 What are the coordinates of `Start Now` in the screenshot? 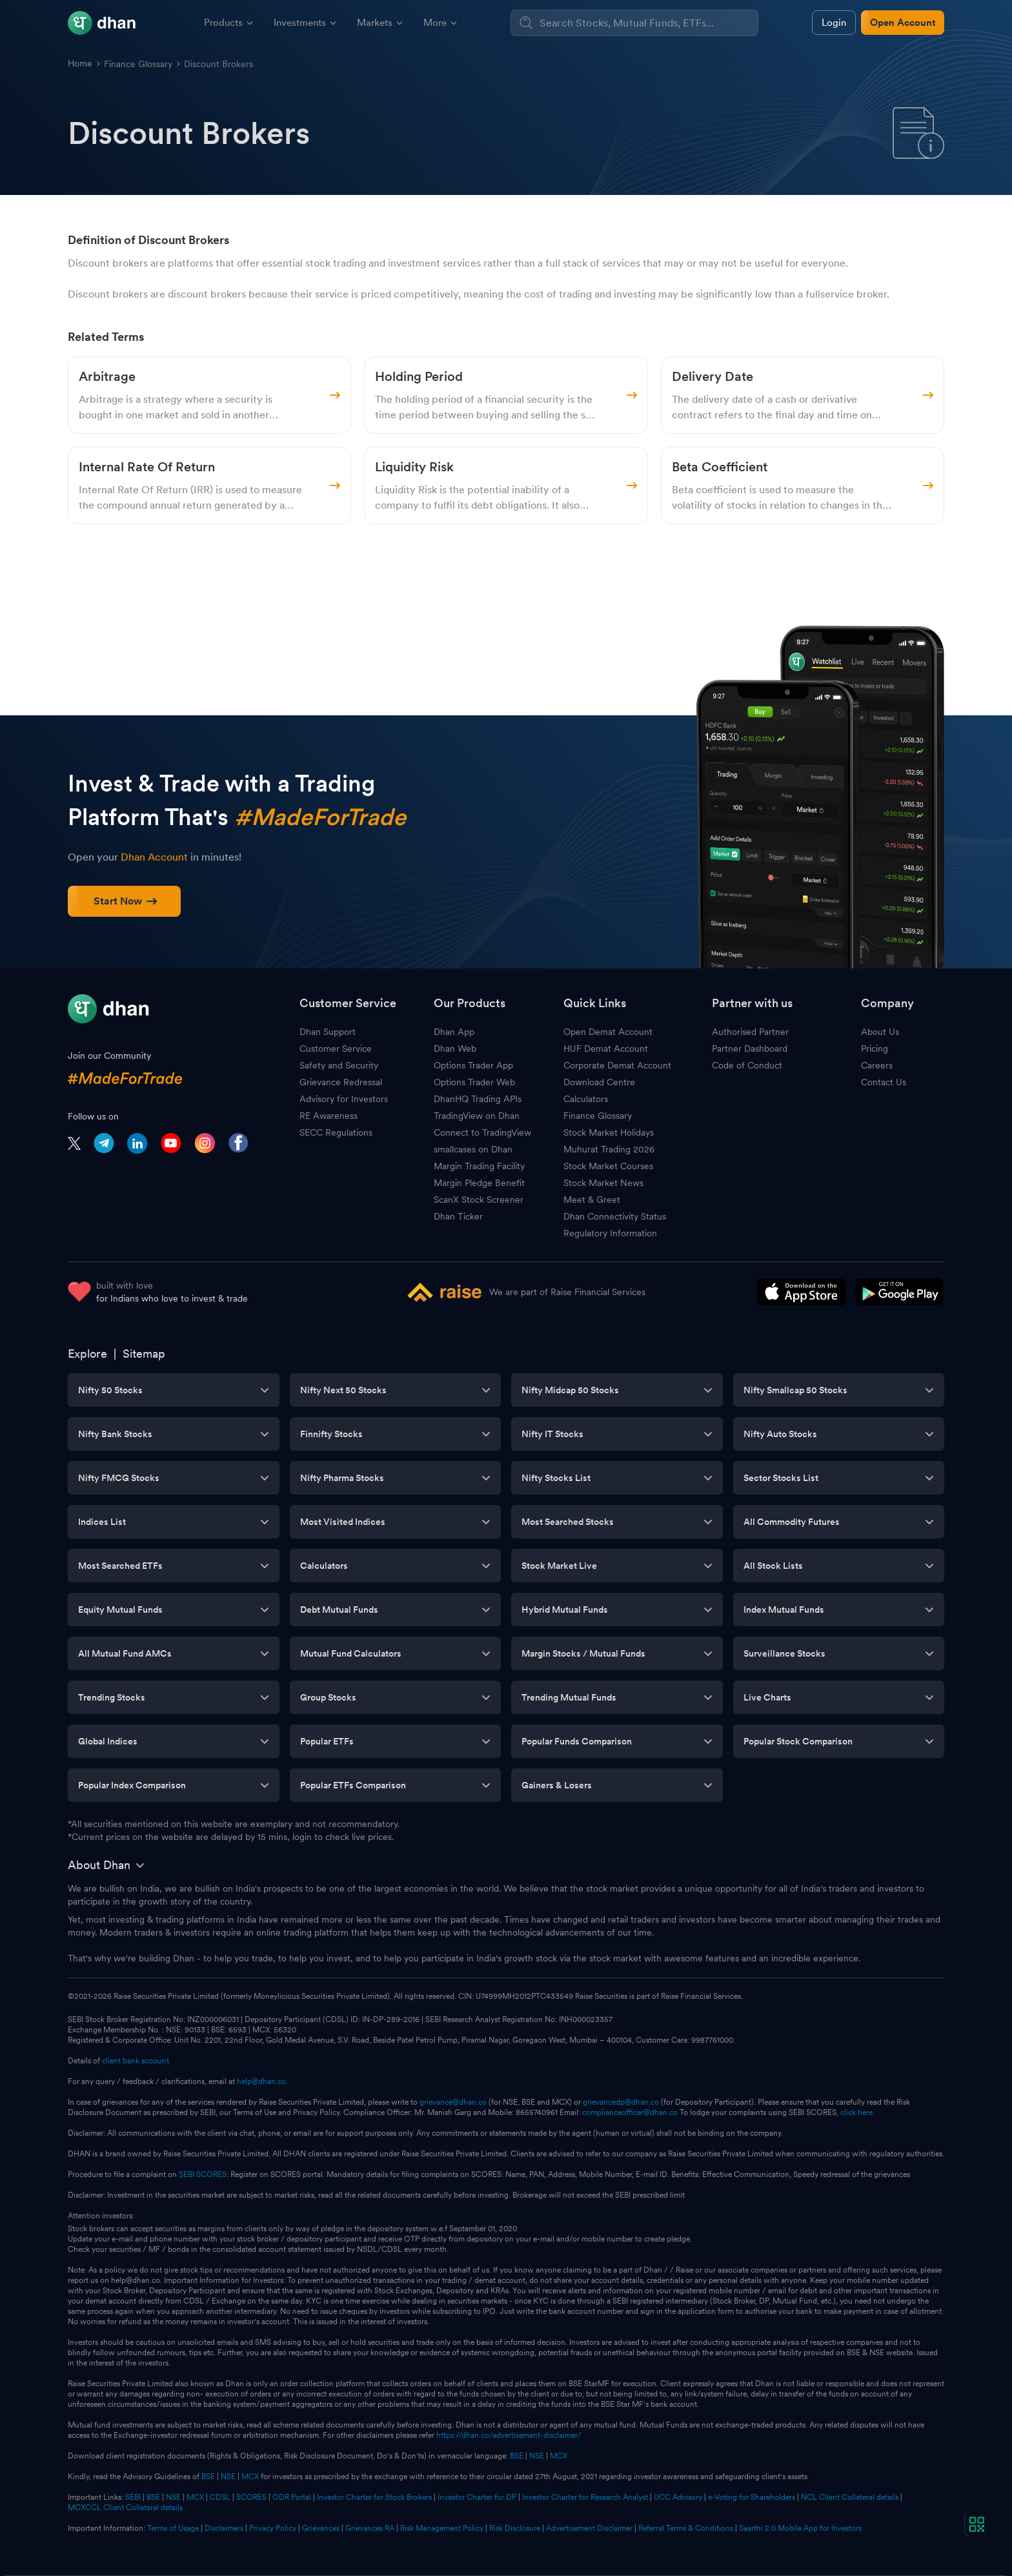 It's located at (125, 901).